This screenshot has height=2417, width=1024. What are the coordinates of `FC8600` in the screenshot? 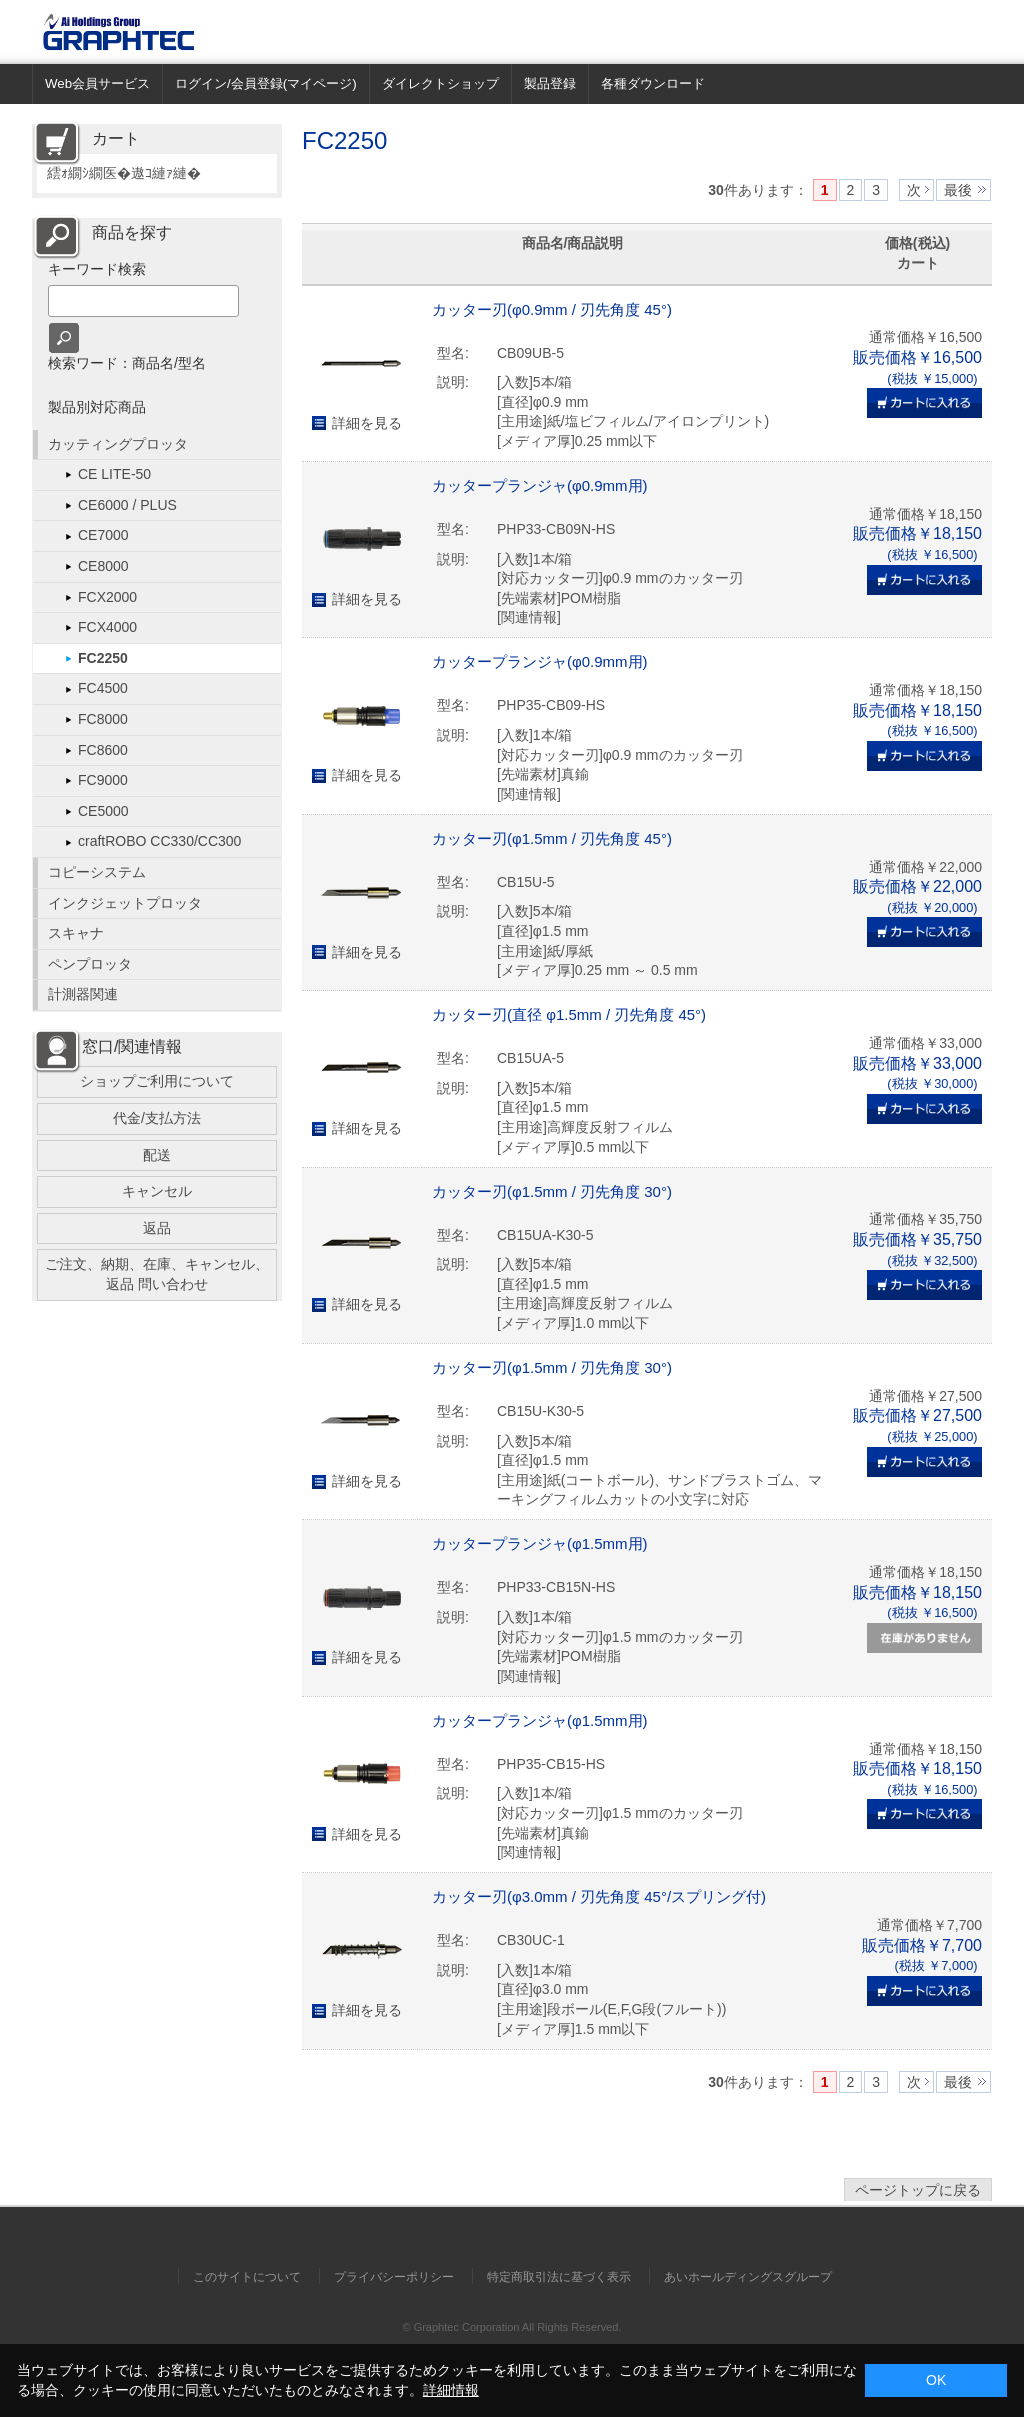 It's located at (103, 750).